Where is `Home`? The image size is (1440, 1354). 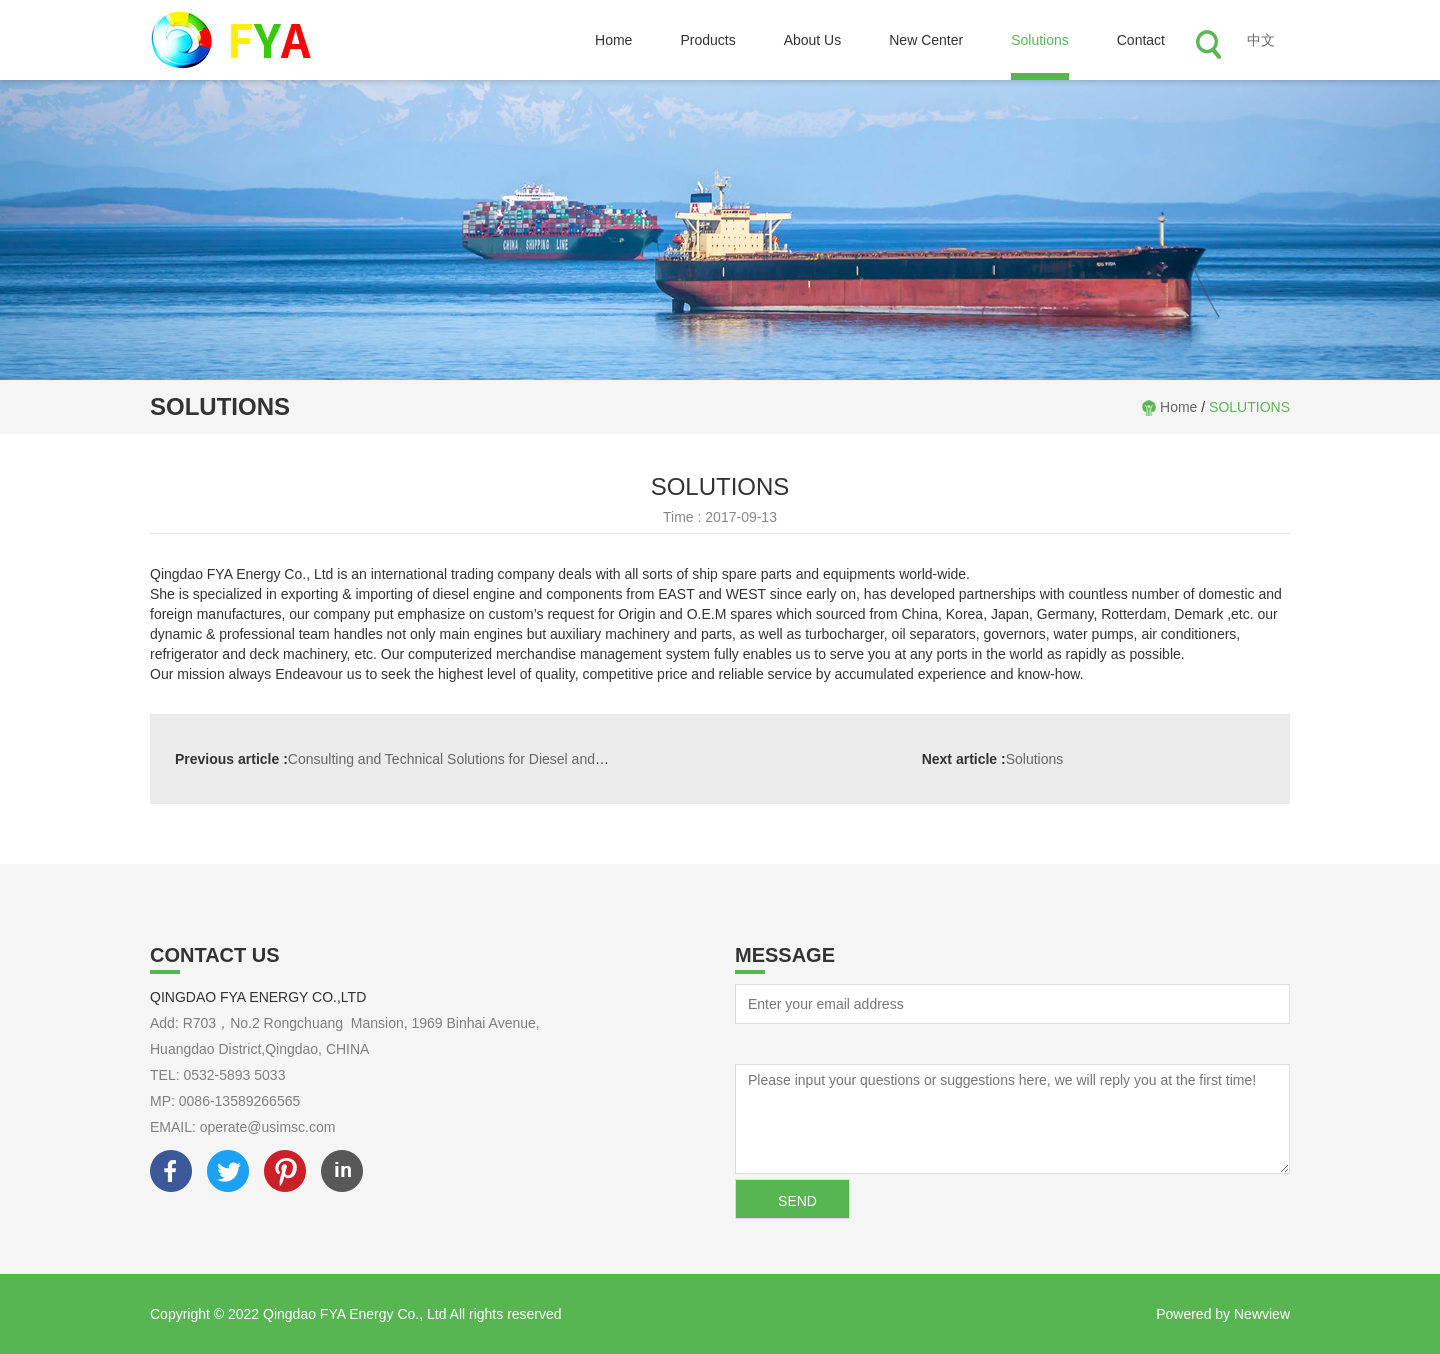 Home is located at coordinates (613, 40).